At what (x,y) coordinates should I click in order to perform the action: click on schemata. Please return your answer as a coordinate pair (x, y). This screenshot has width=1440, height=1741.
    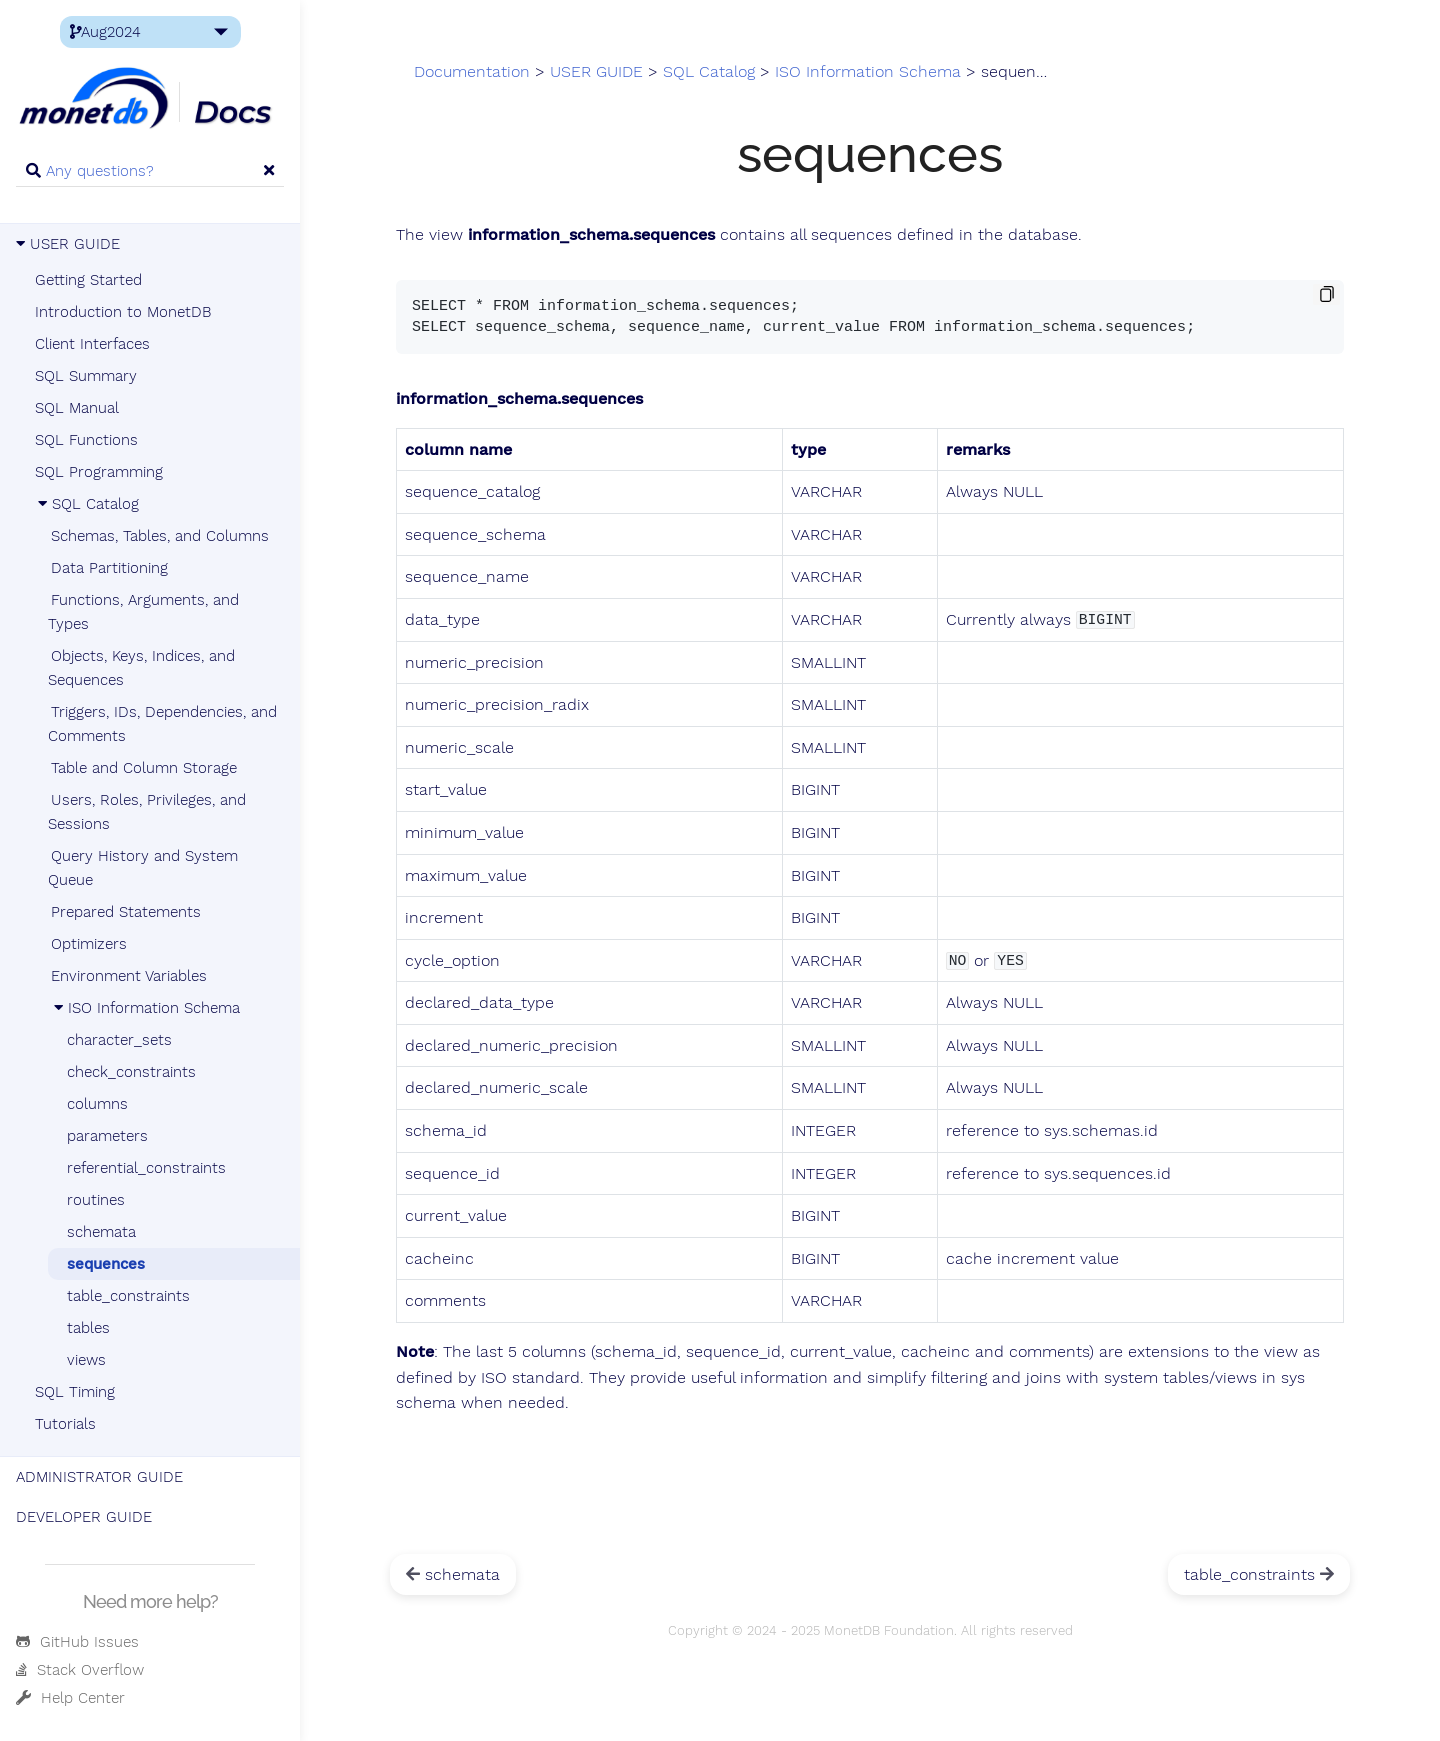
    Looking at the image, I should click on (101, 1232).